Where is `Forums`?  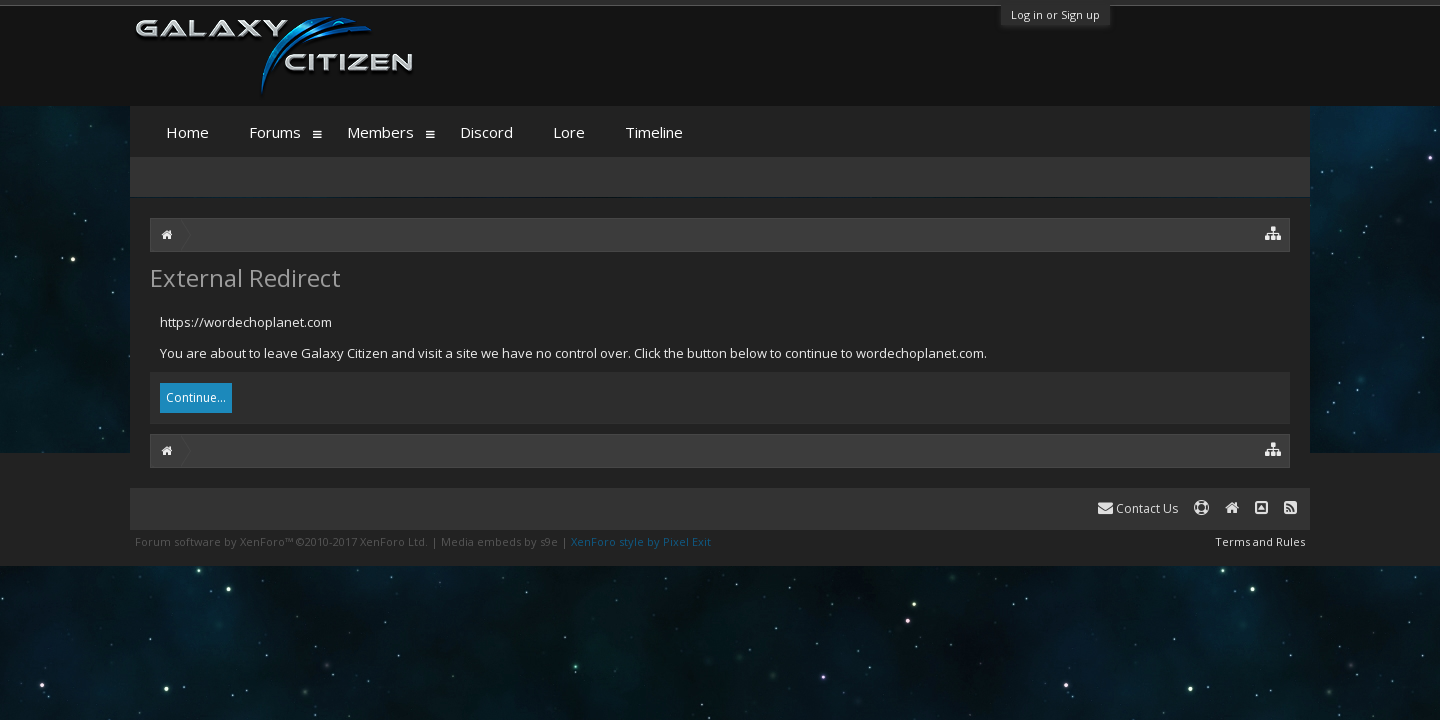 Forums is located at coordinates (275, 132).